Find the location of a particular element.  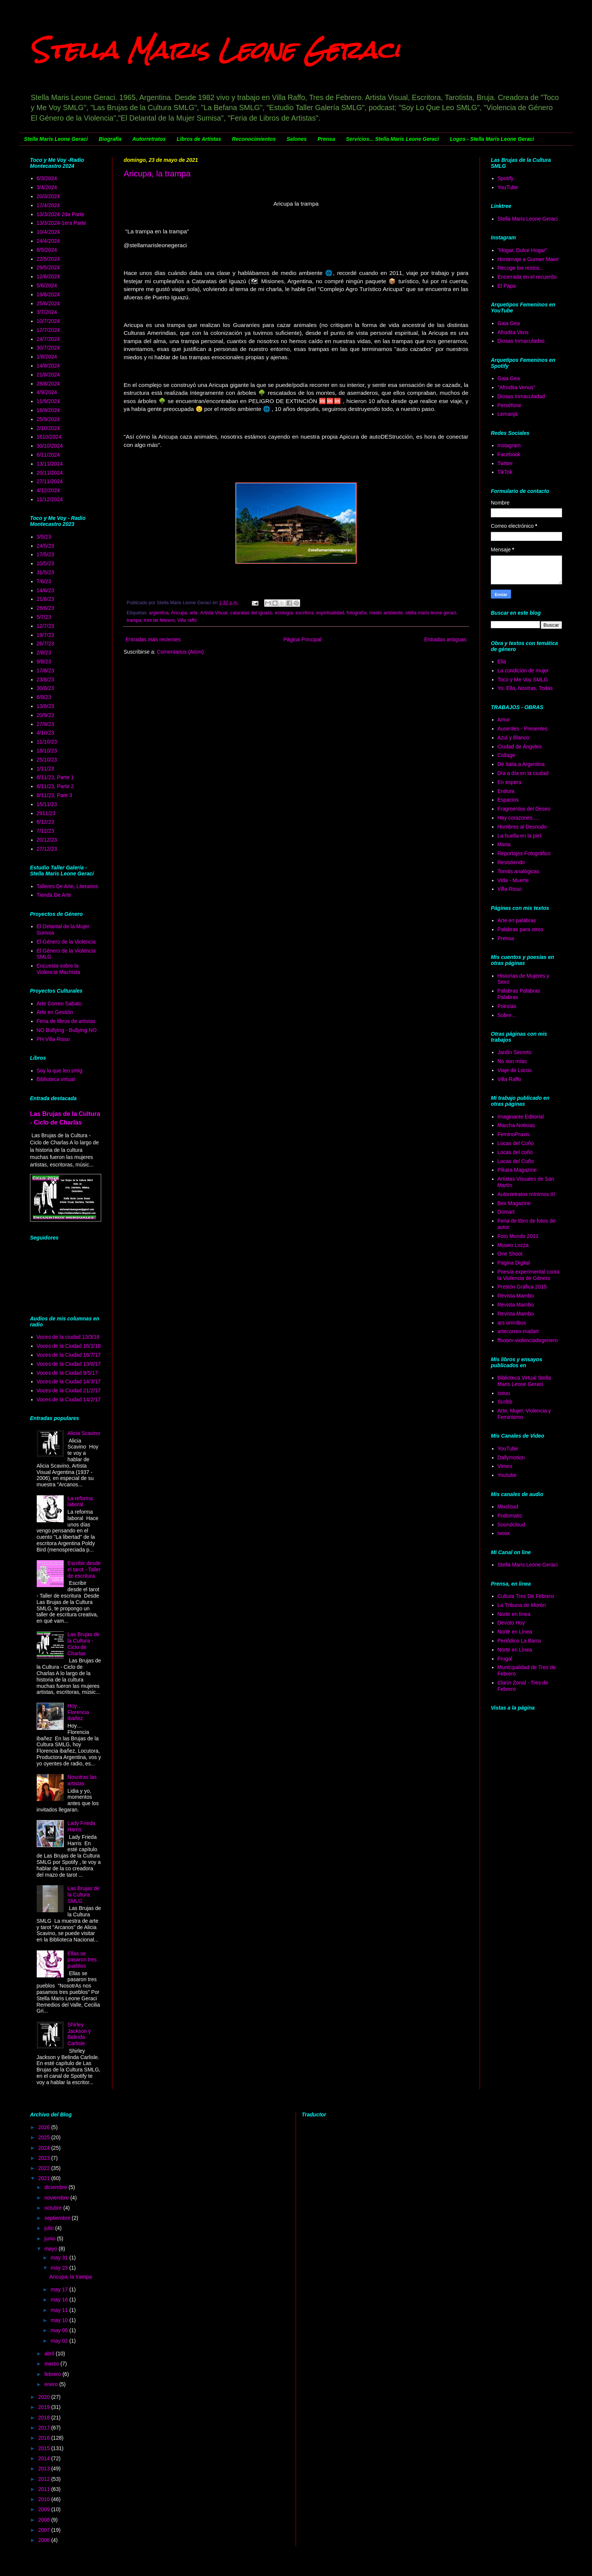

NO Bullying - Bullying NO is located at coordinates (67, 1030).